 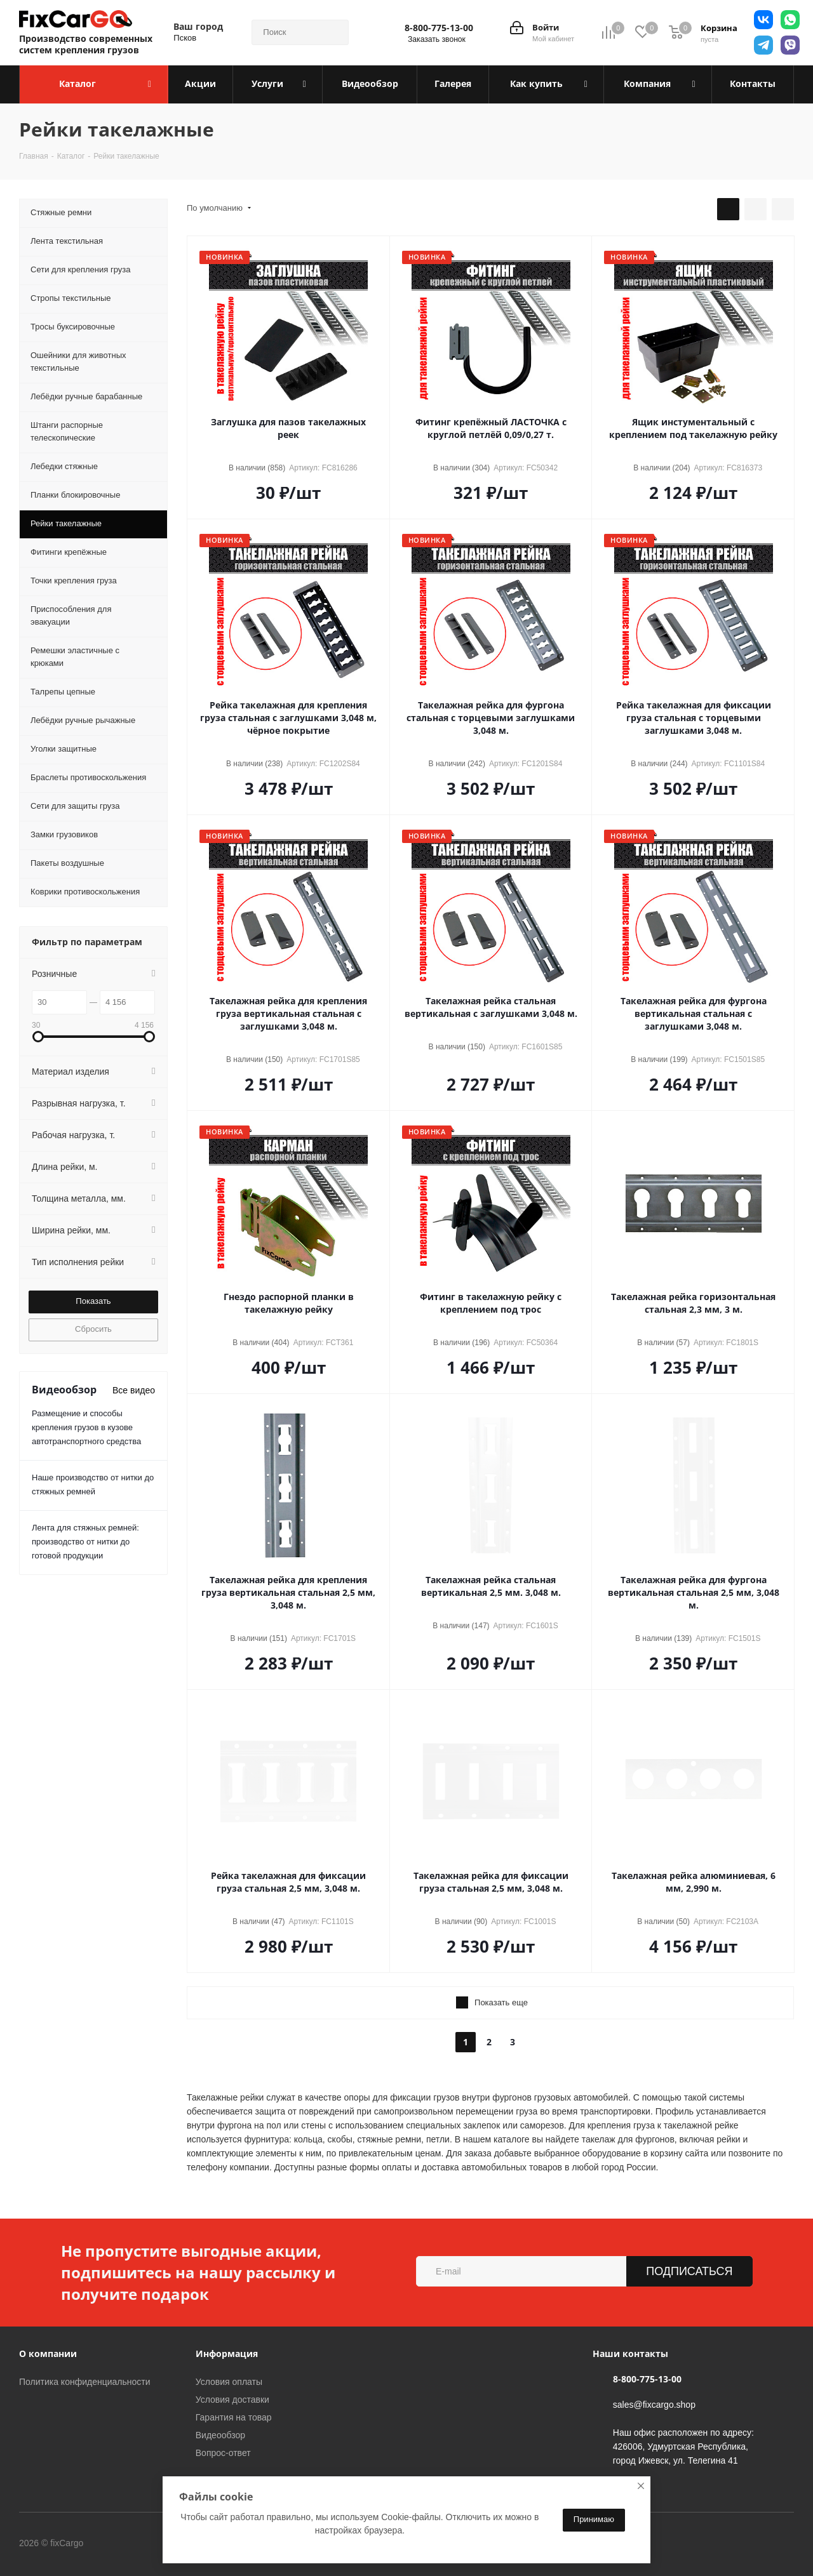 What do you see at coordinates (133, 1390) in the screenshot?
I see `Все видео` at bounding box center [133, 1390].